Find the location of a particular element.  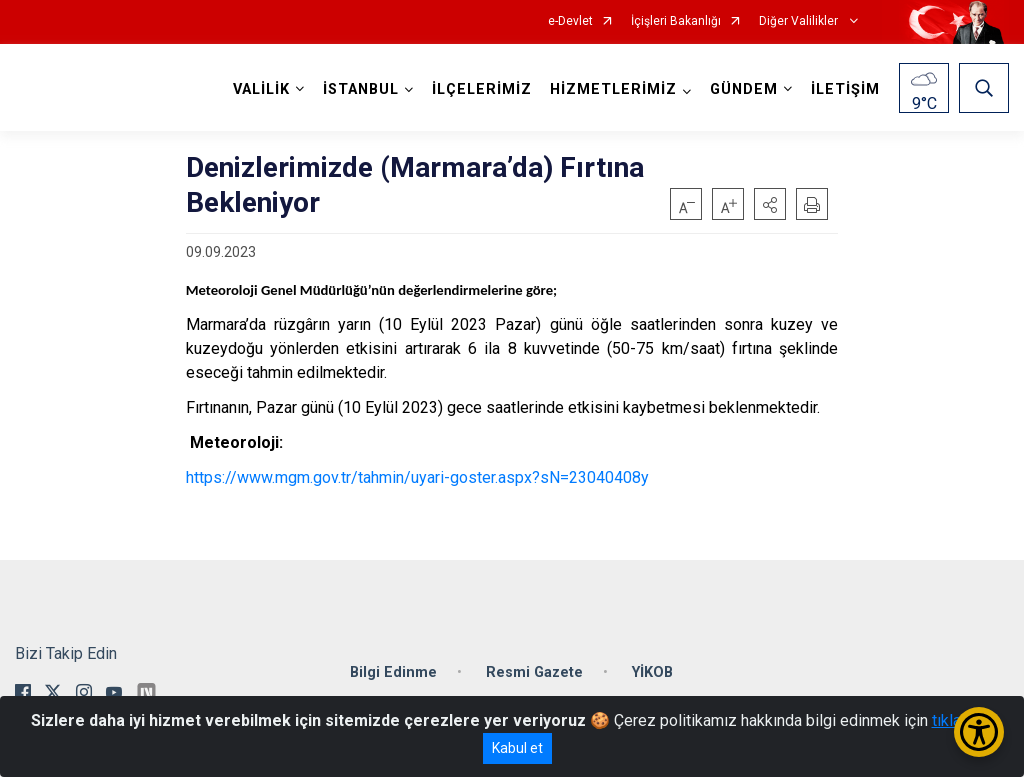

YİKOB is located at coordinates (652, 672).